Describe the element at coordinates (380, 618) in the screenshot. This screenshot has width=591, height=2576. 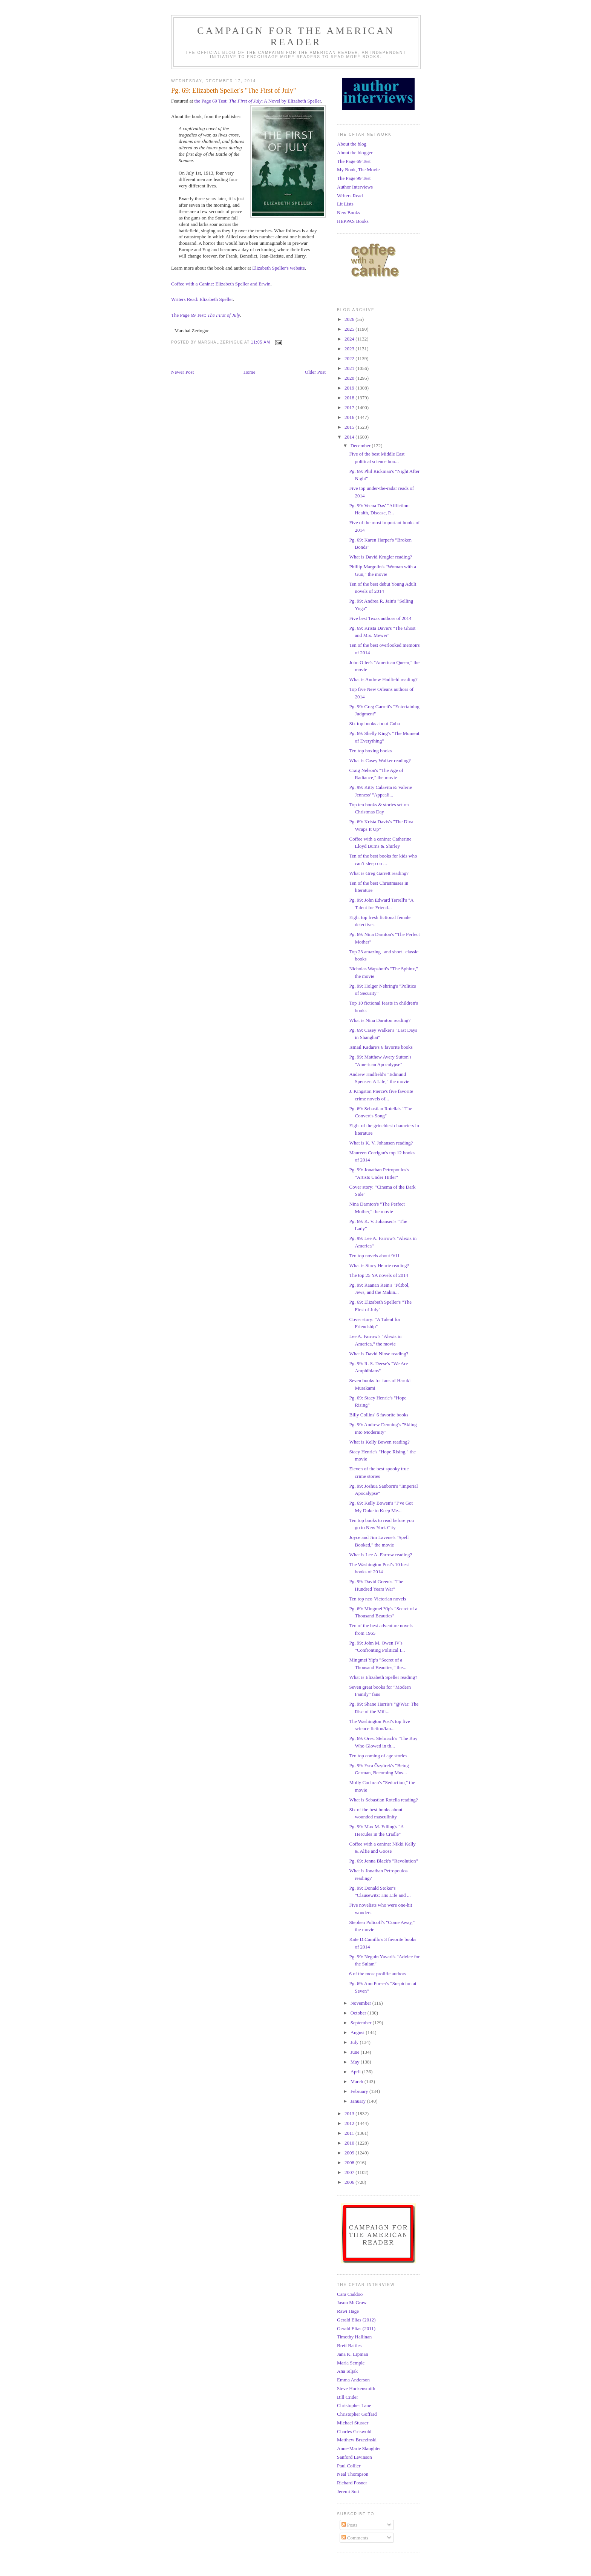
I see `Five best Texas authors of 2014` at that location.